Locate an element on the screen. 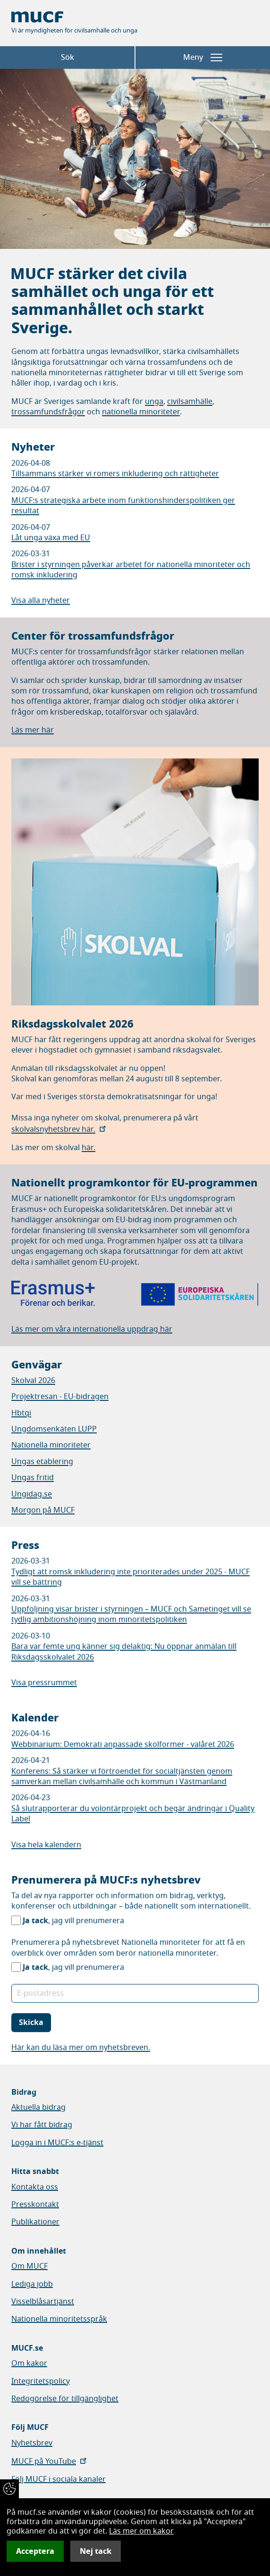  Här kan du läsa mer om nyhetsbreven. is located at coordinates (80, 2047).